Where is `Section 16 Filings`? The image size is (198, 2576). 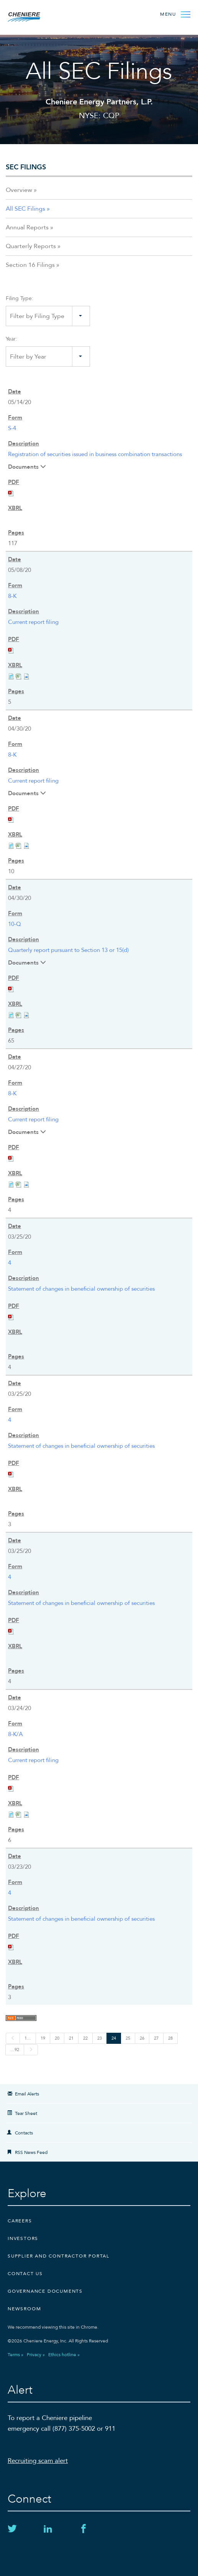 Section 16 Filings is located at coordinates (30, 265).